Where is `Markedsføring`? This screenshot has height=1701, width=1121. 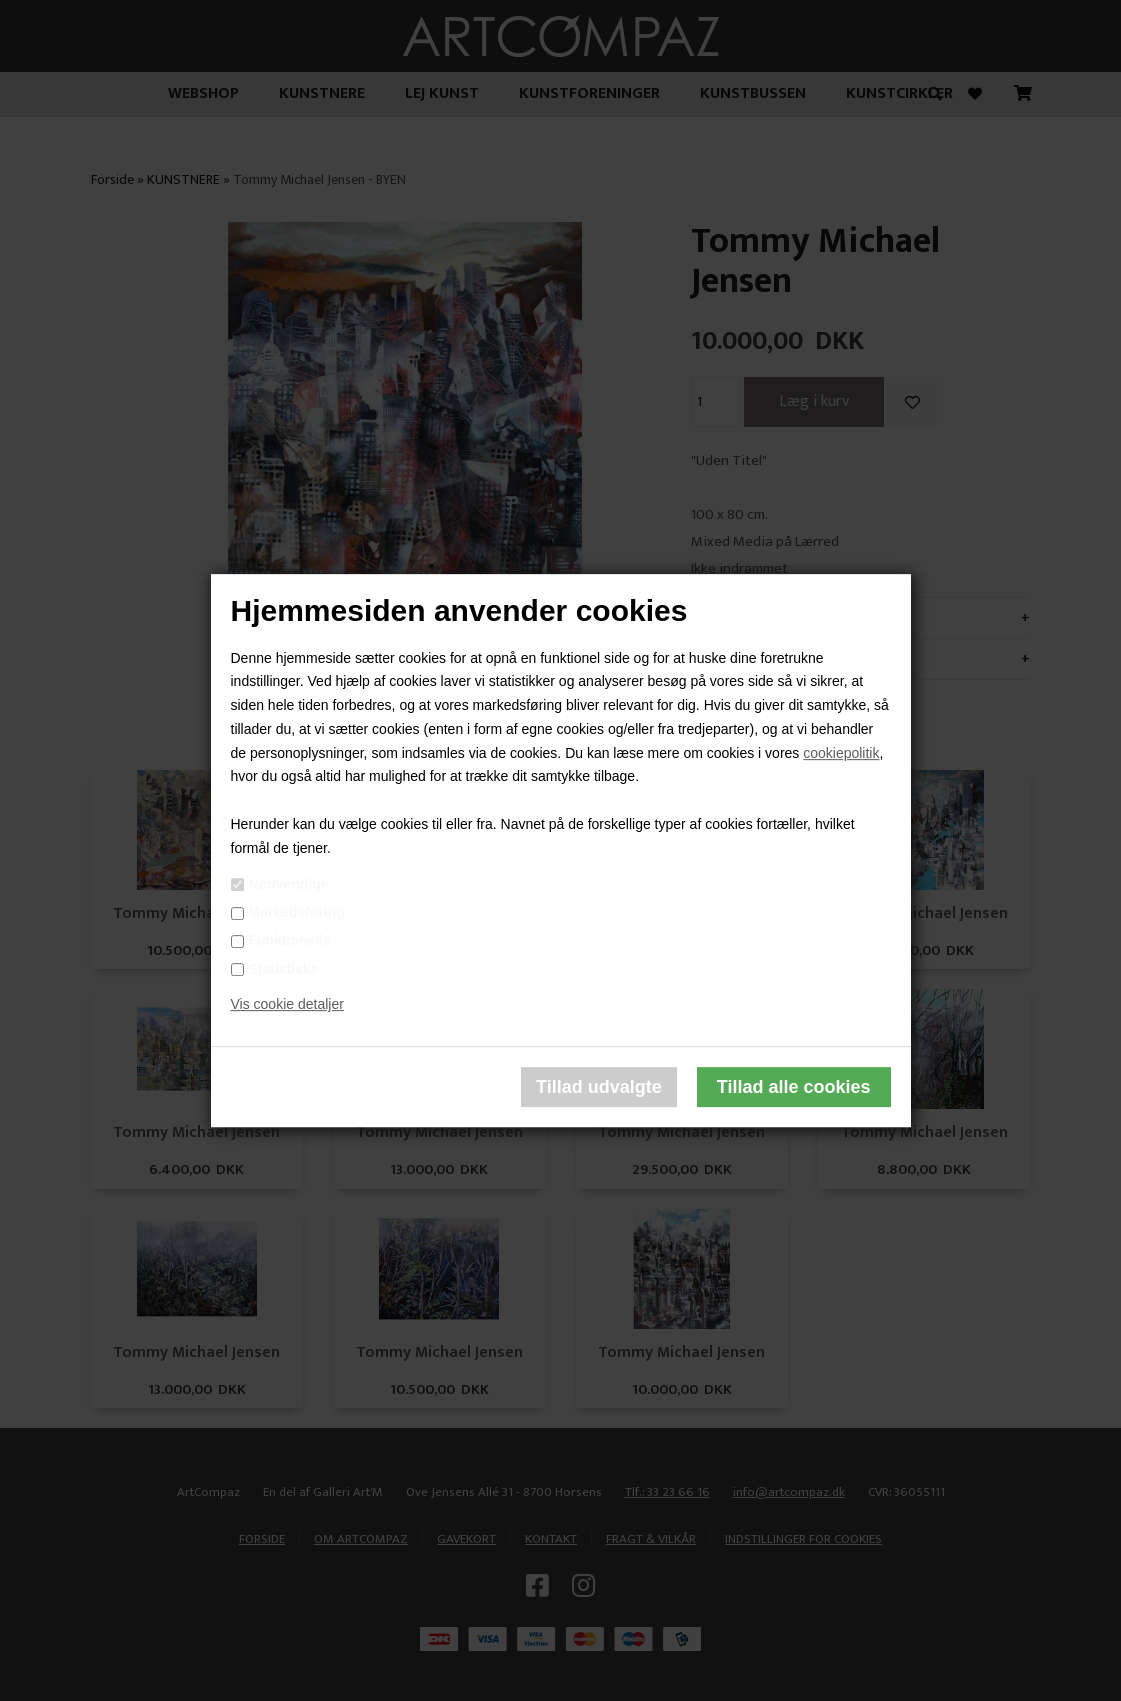
Markedsføring is located at coordinates (297, 912).